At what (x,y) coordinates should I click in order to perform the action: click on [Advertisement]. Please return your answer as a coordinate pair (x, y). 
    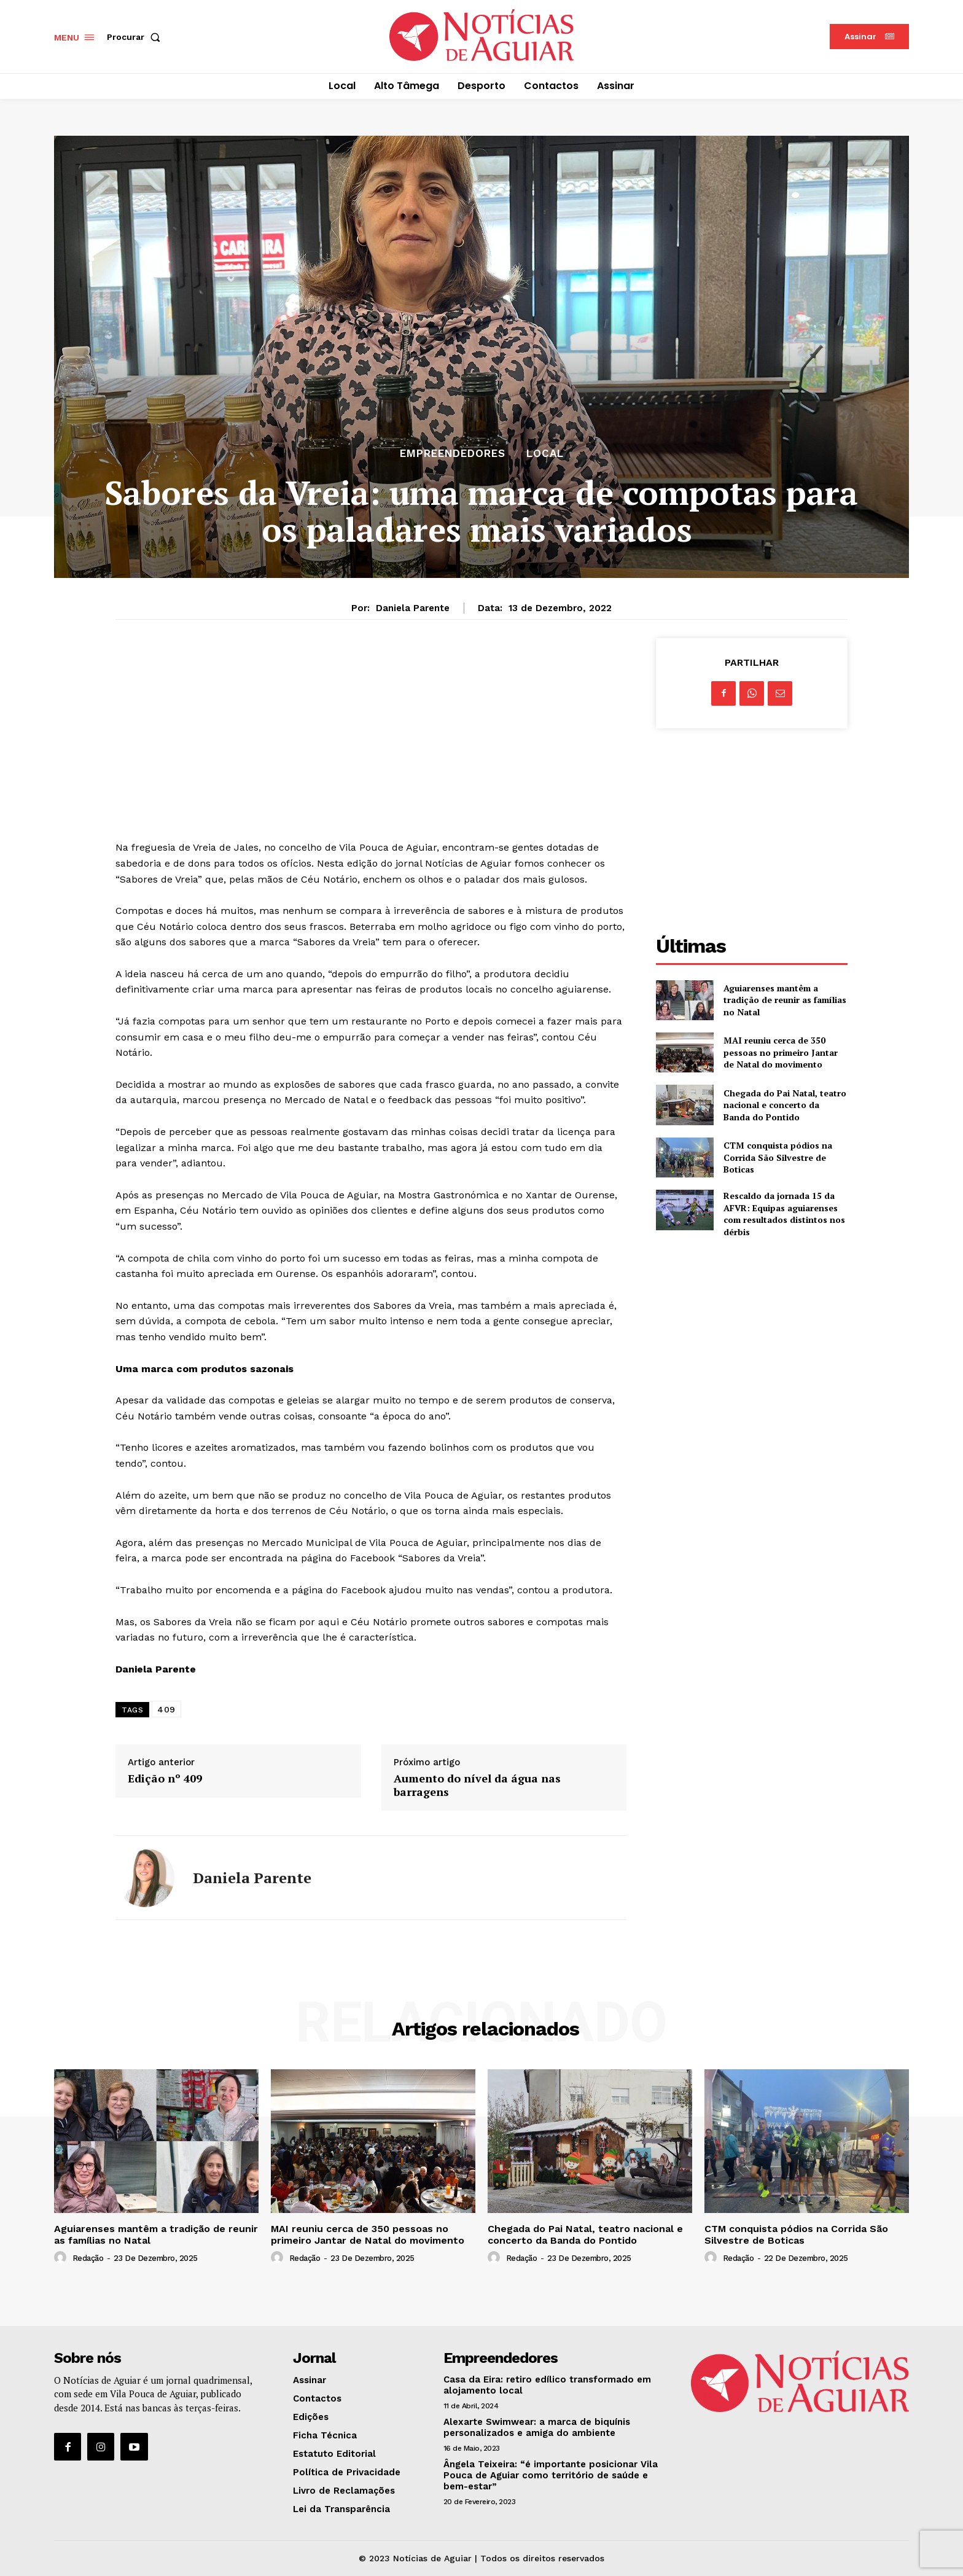
    Looking at the image, I should click on (370, 724).